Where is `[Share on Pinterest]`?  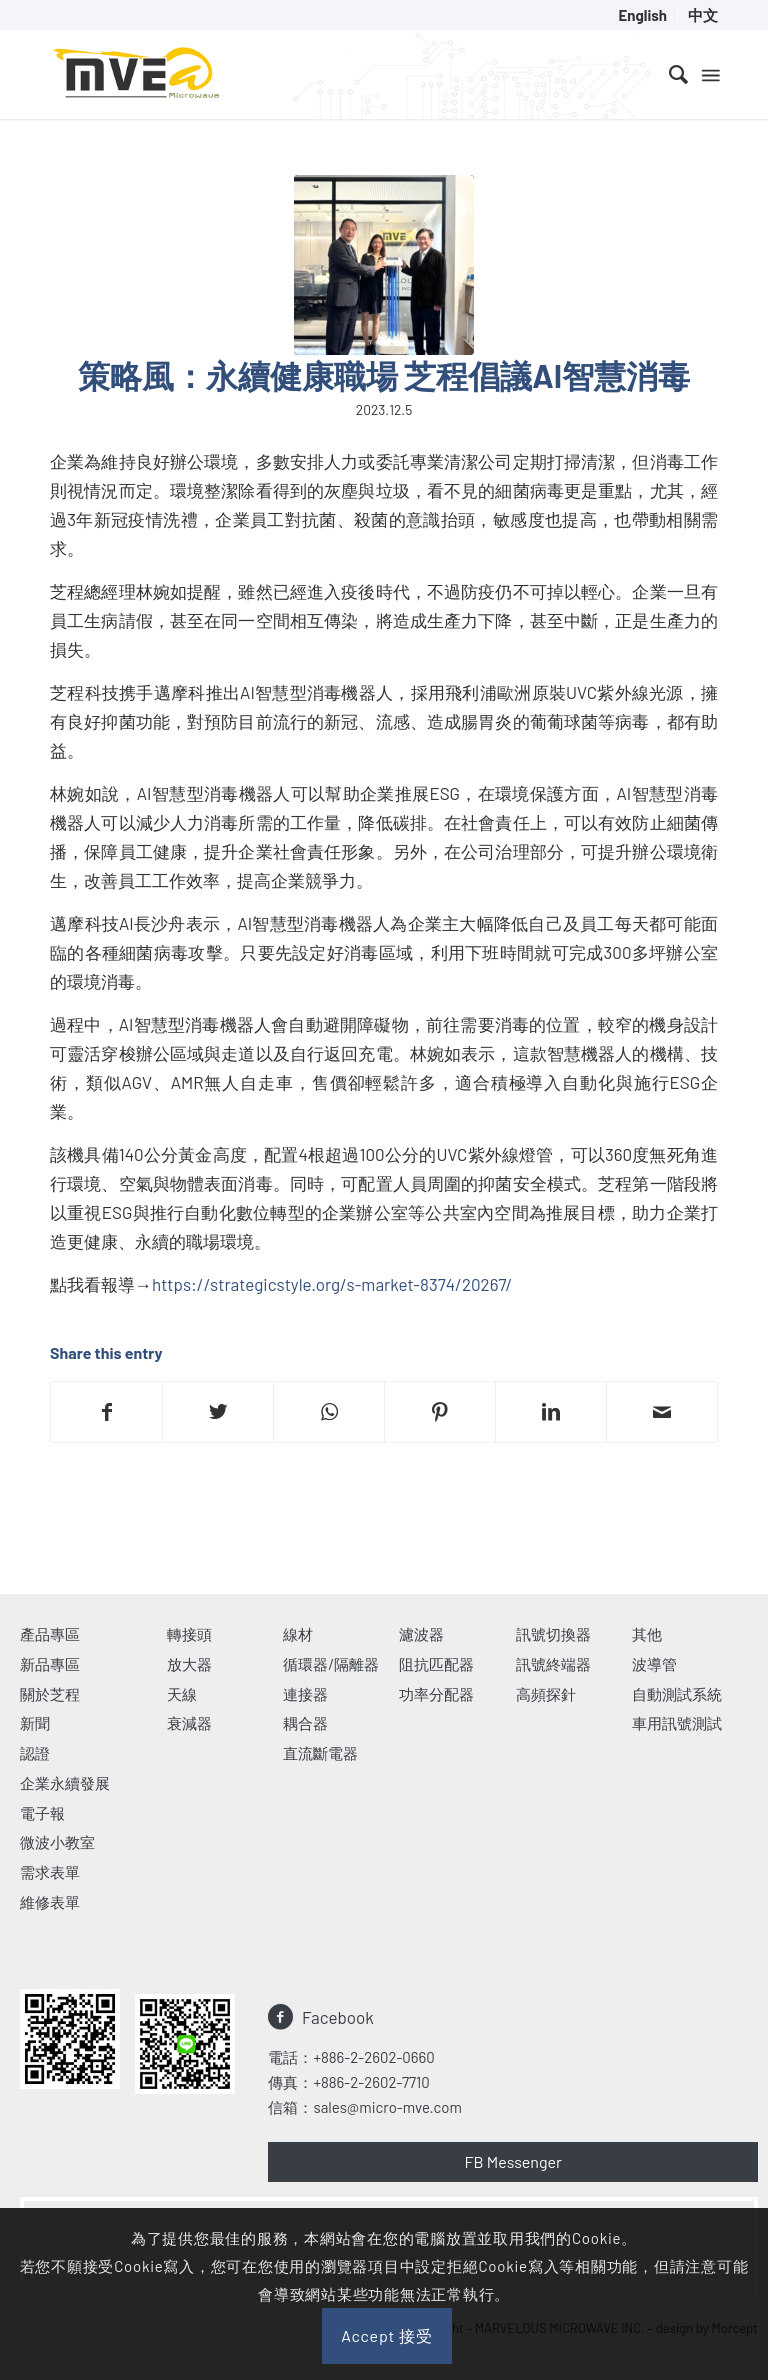 [Share on Pinterest] is located at coordinates (440, 1412).